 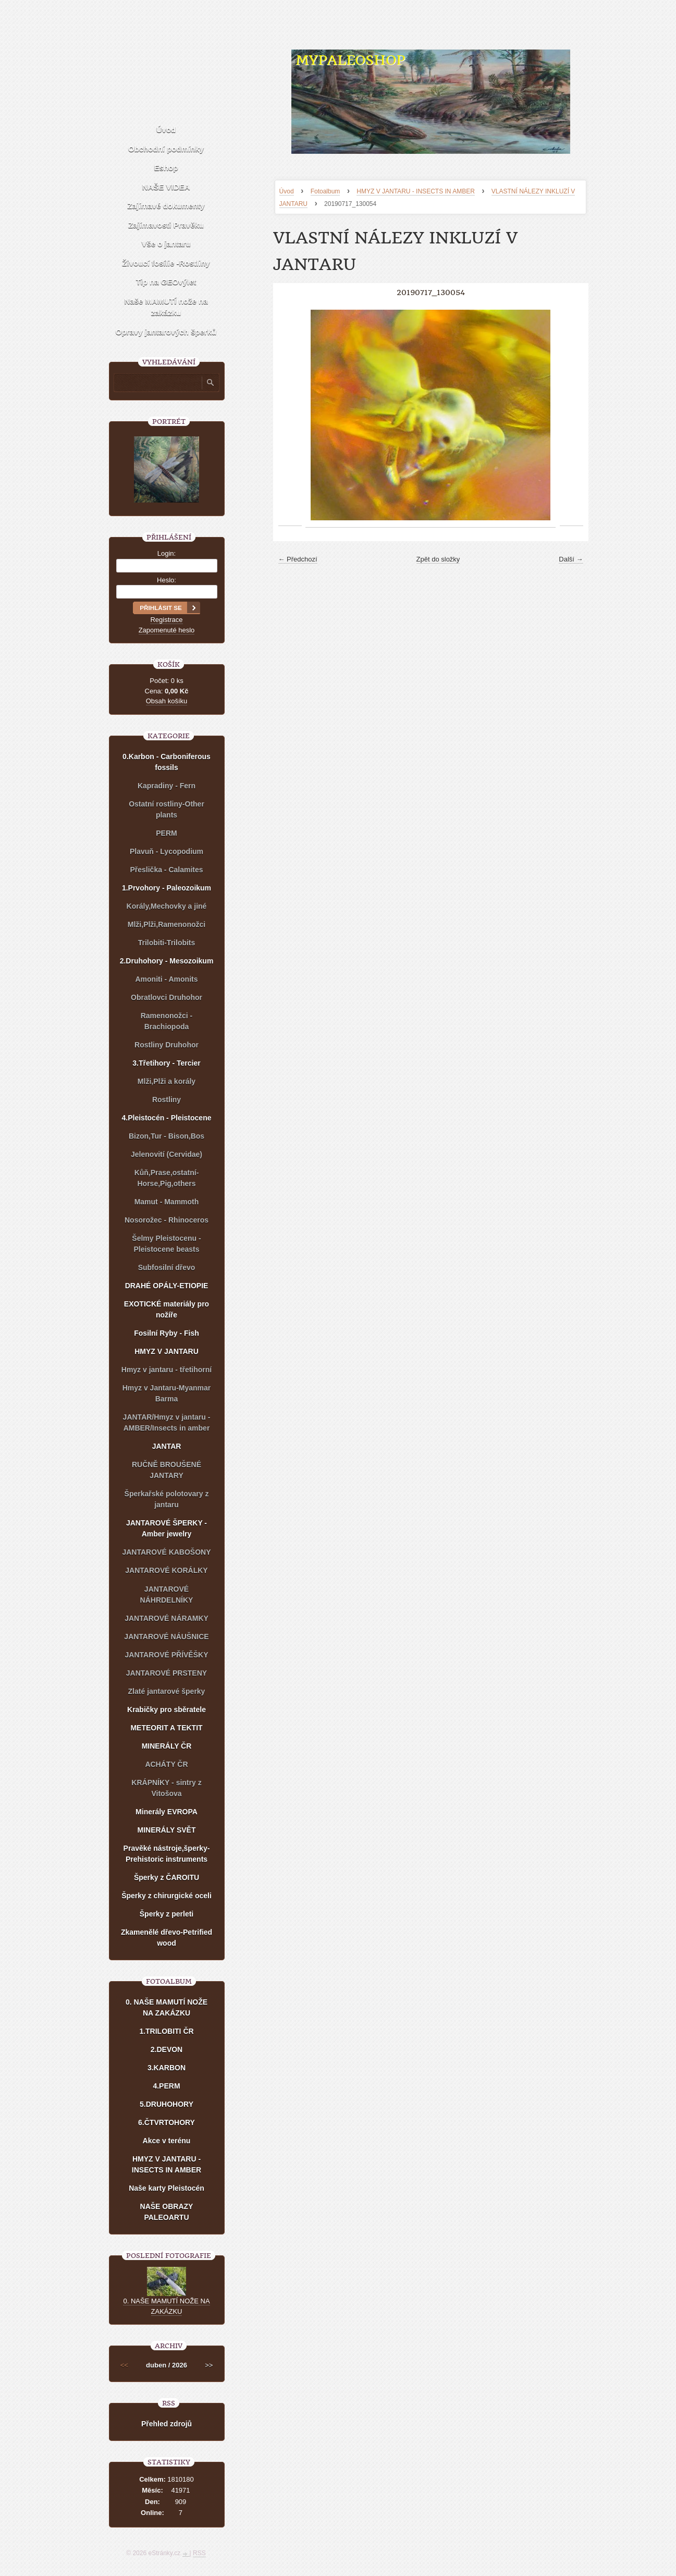 I want to click on Amoniti - Amonits, so click(x=166, y=979).